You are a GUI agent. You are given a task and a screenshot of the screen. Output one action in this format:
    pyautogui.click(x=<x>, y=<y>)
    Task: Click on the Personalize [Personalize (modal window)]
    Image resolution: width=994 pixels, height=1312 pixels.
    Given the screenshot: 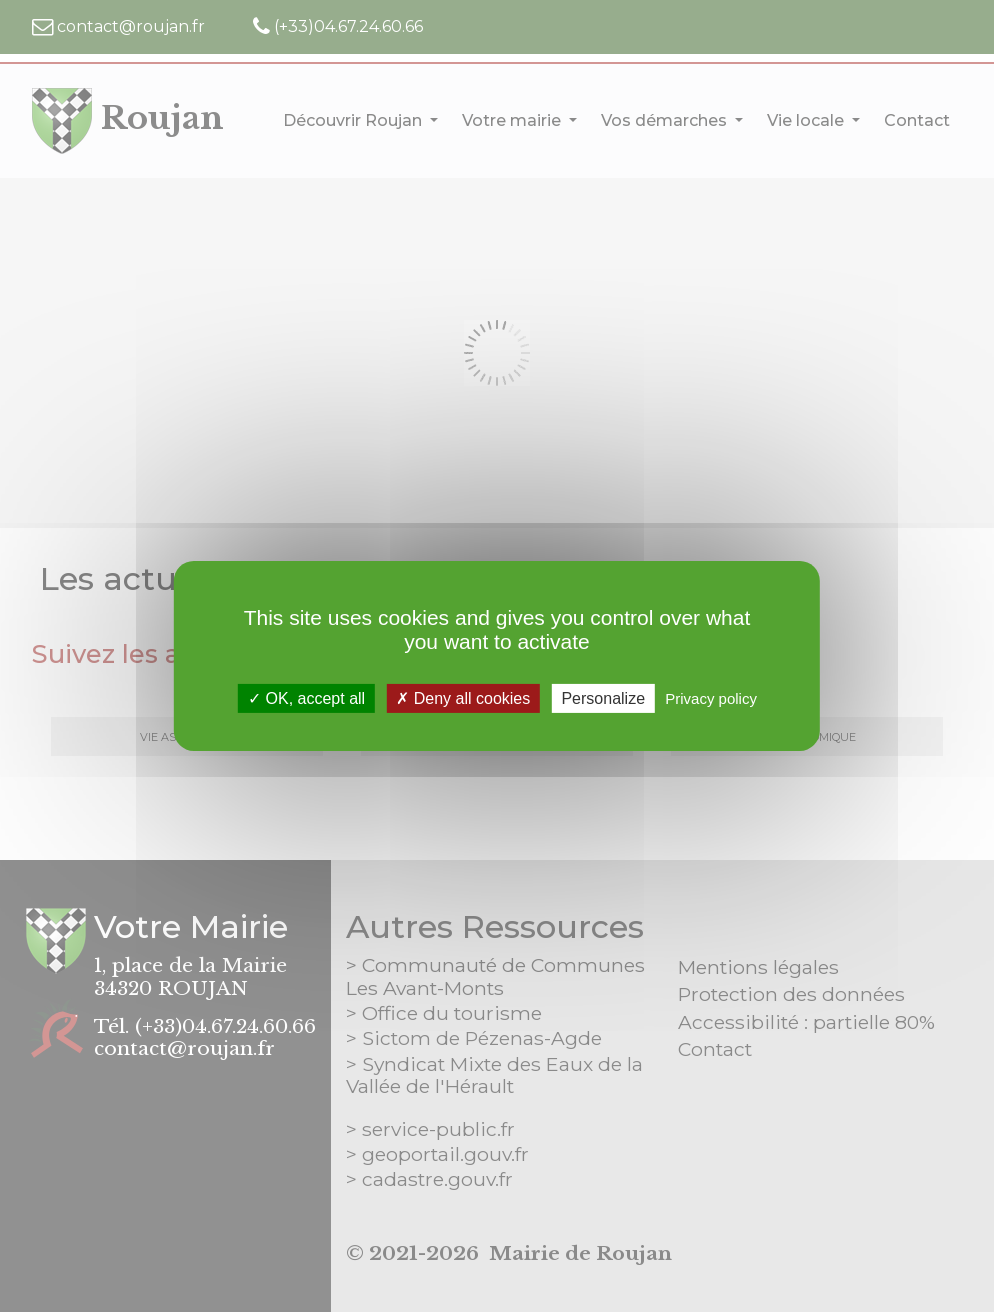 What is the action you would take?
    pyautogui.click(x=603, y=698)
    